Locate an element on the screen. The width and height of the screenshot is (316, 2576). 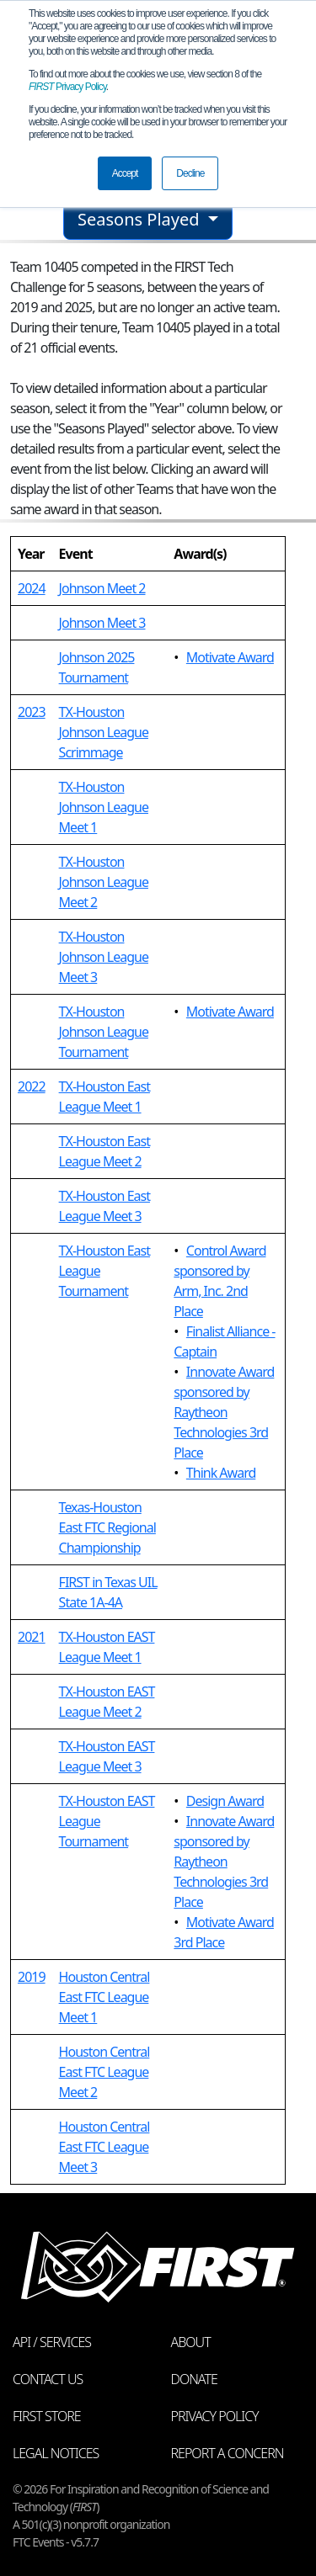
Think Award is located at coordinates (220, 1472).